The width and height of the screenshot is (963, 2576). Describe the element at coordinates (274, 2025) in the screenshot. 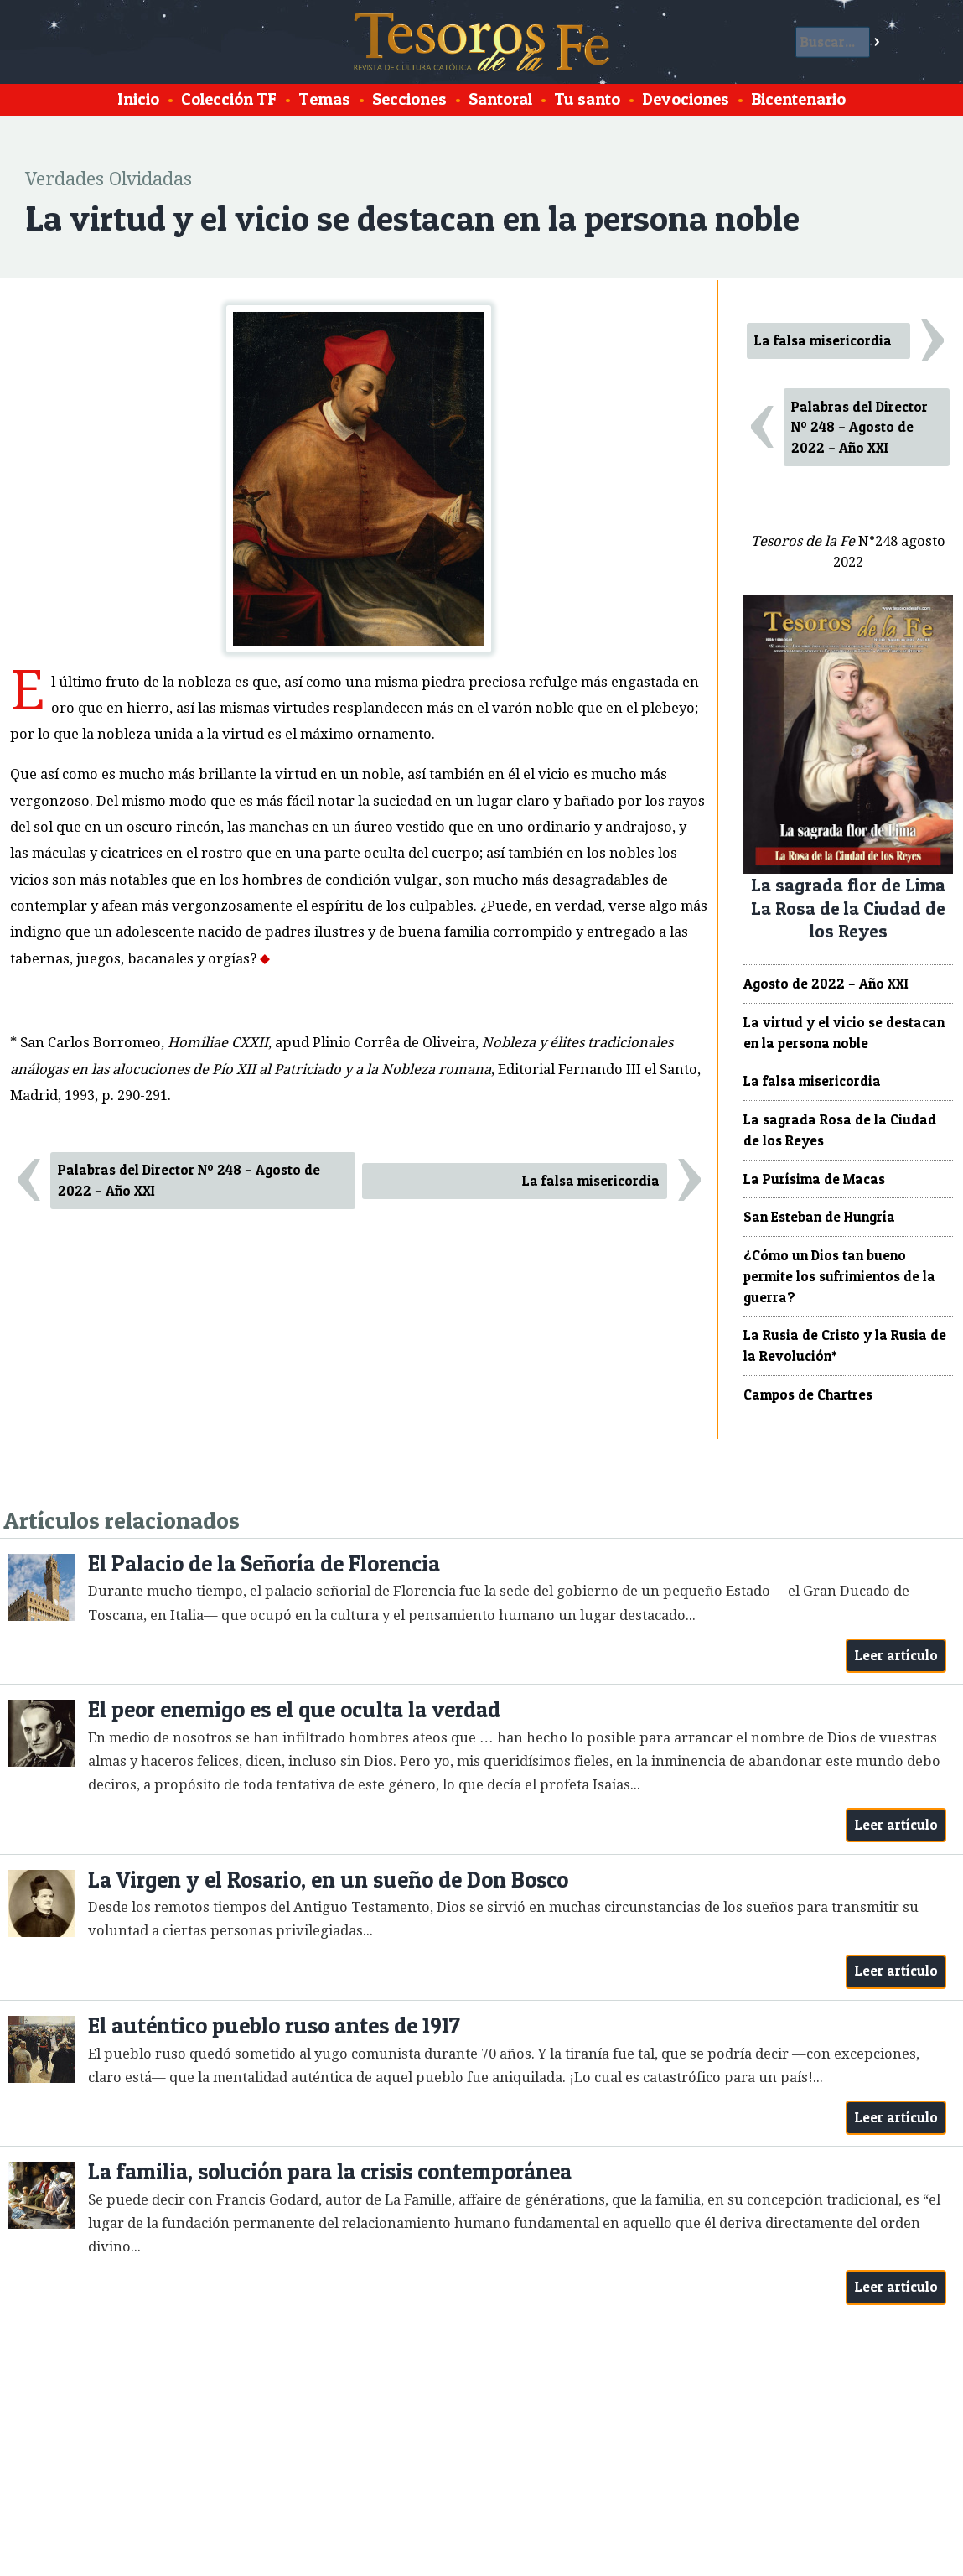

I see `El auténtico pueblo ruso antes de 1917` at that location.